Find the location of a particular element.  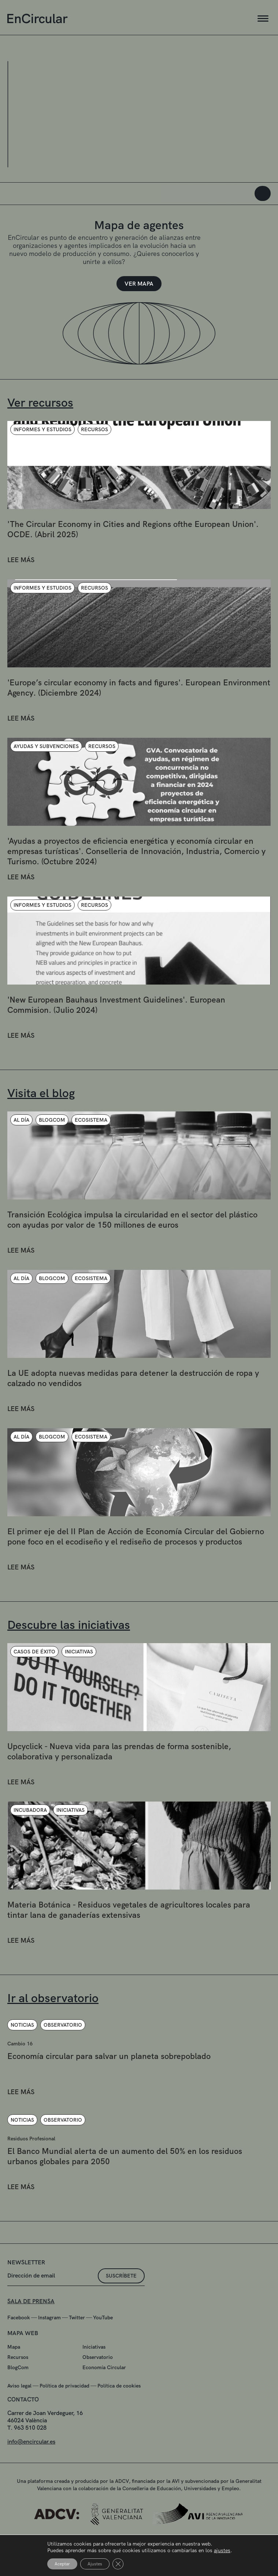

Política de privacidad is located at coordinates (64, 2418).